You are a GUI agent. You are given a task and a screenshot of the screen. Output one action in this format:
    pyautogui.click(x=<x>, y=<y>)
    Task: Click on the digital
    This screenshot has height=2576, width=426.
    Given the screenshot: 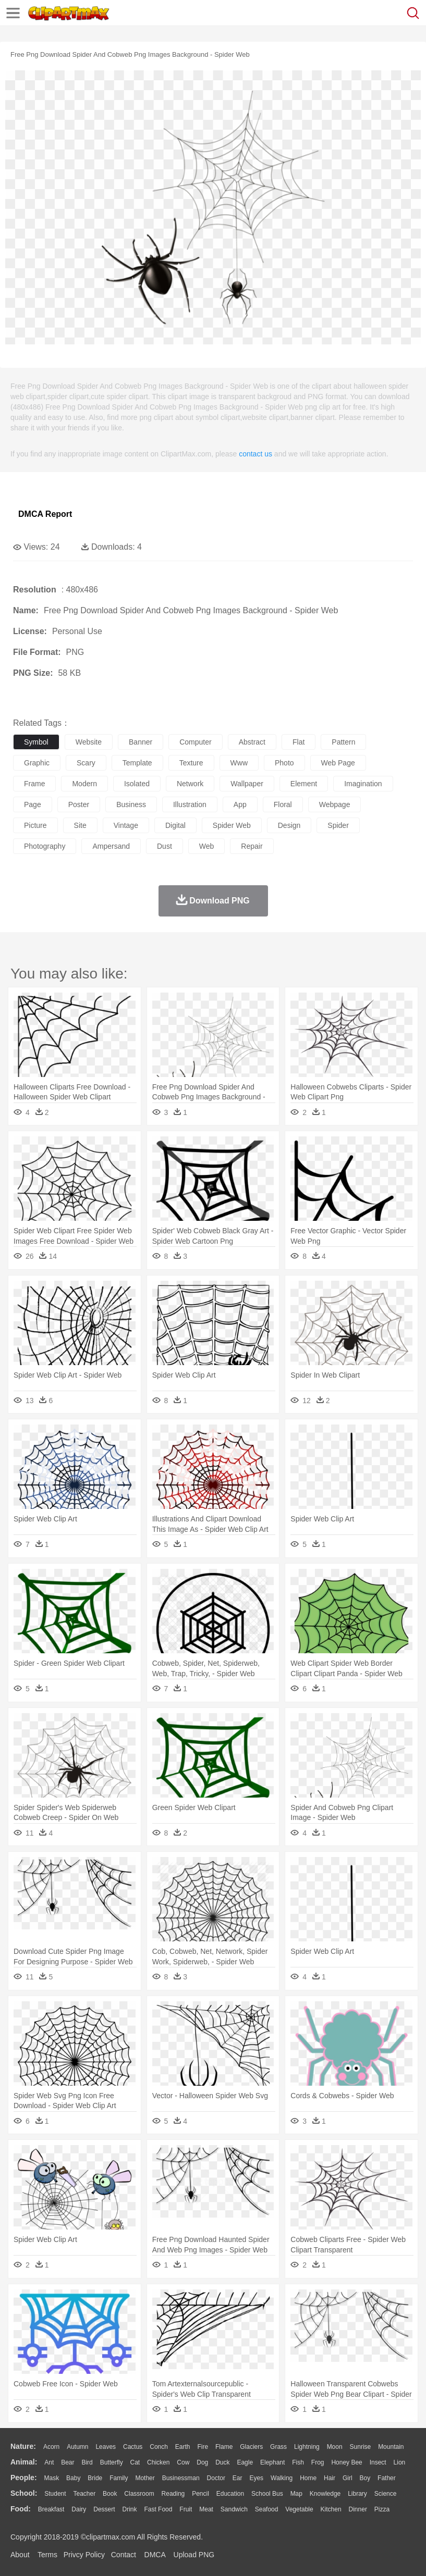 What is the action you would take?
    pyautogui.click(x=175, y=825)
    